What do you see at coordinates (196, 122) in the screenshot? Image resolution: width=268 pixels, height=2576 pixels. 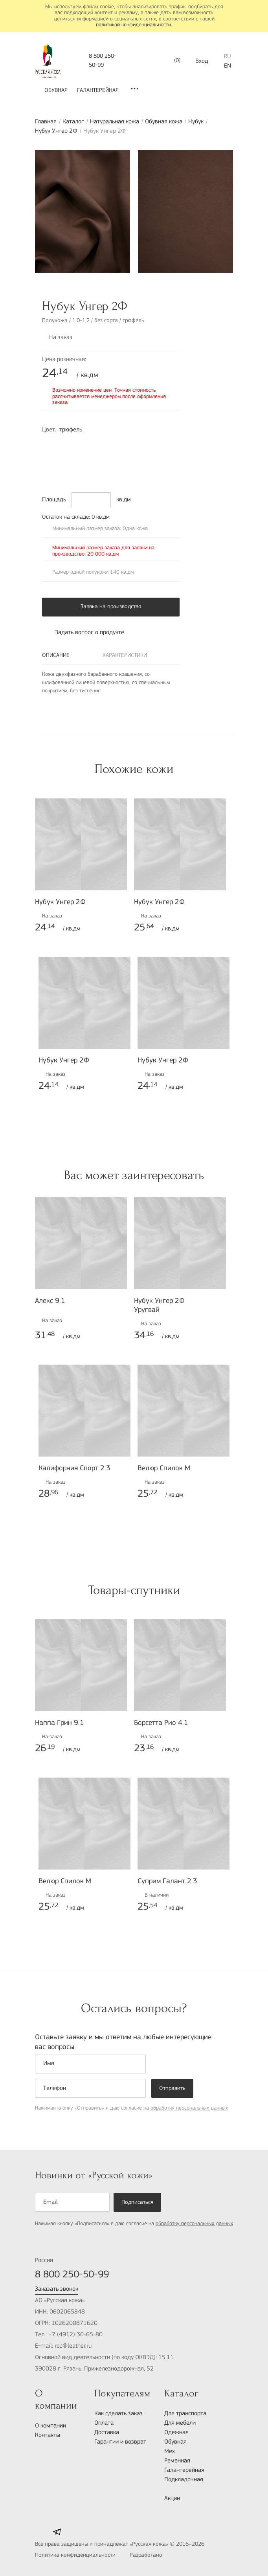 I see `Нубук` at bounding box center [196, 122].